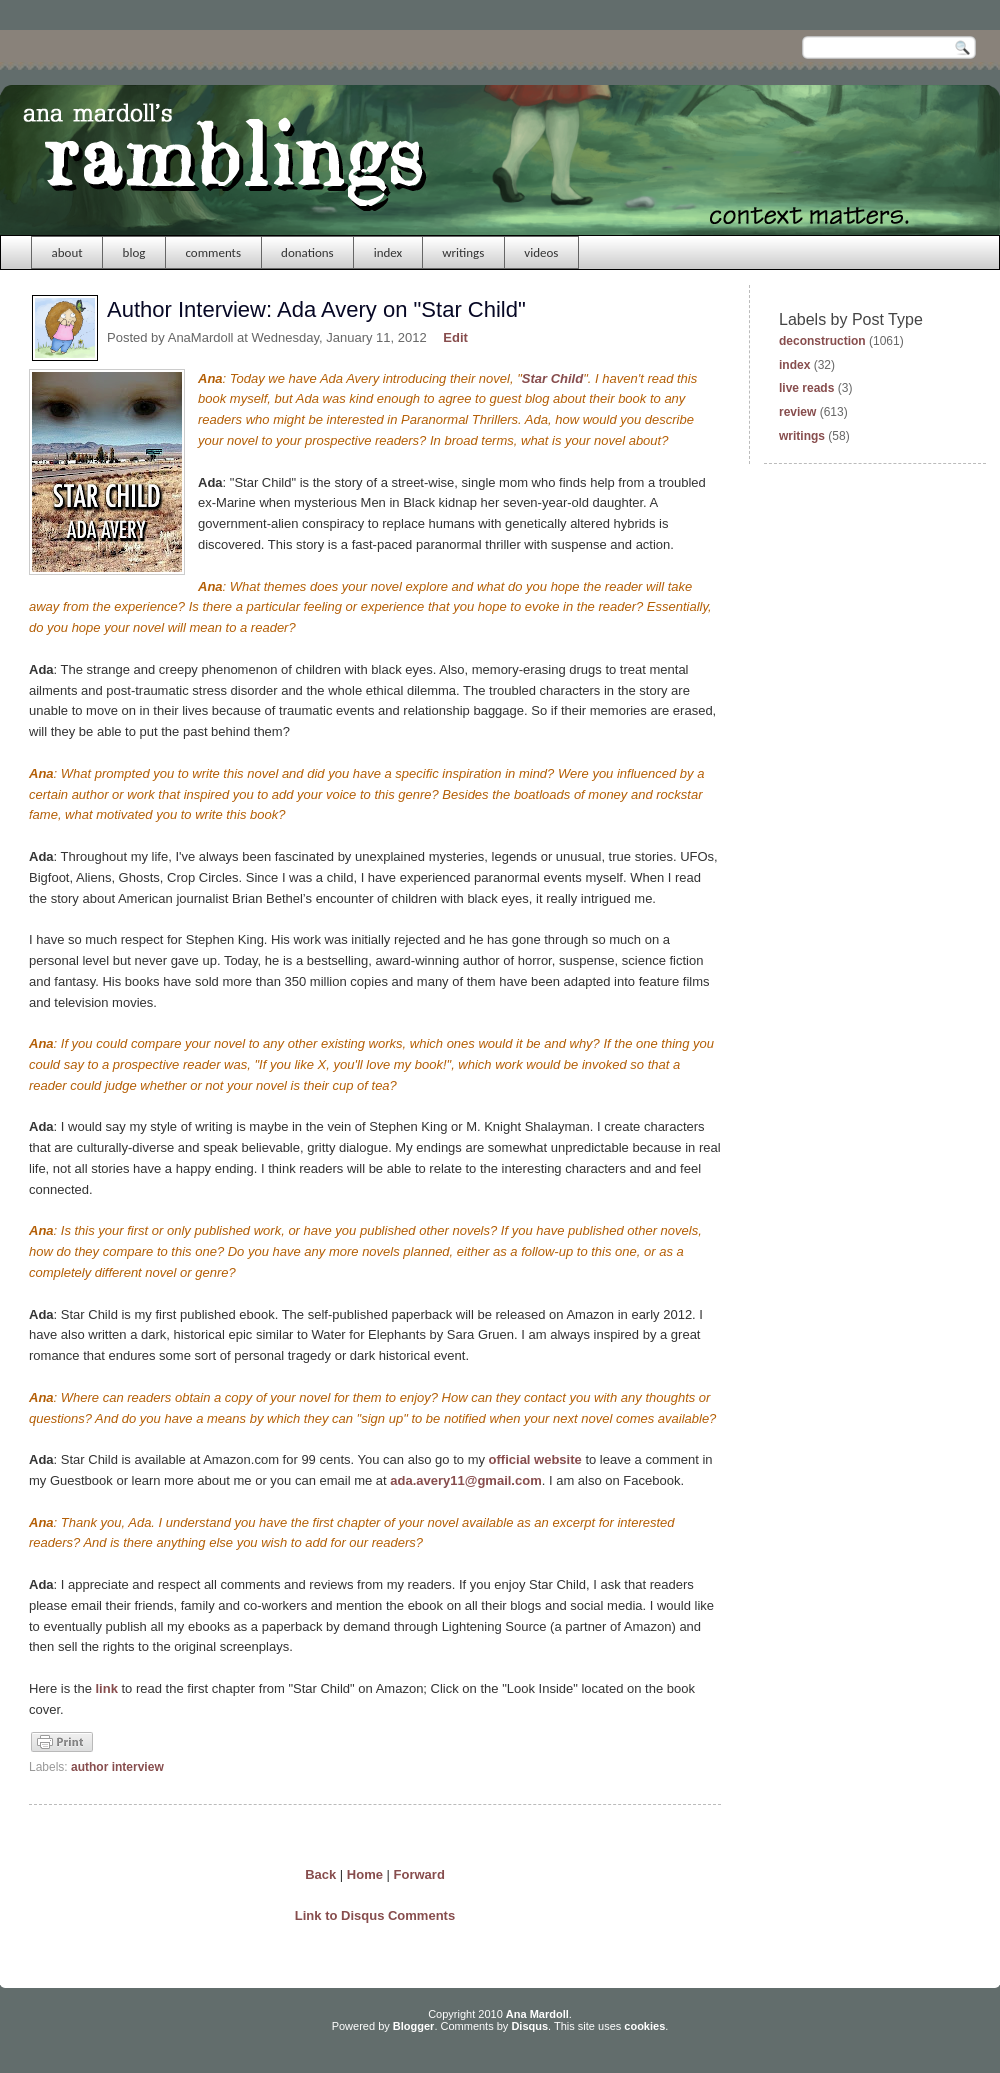 This screenshot has width=1000, height=2073. What do you see at coordinates (455, 337) in the screenshot?
I see `Edit` at bounding box center [455, 337].